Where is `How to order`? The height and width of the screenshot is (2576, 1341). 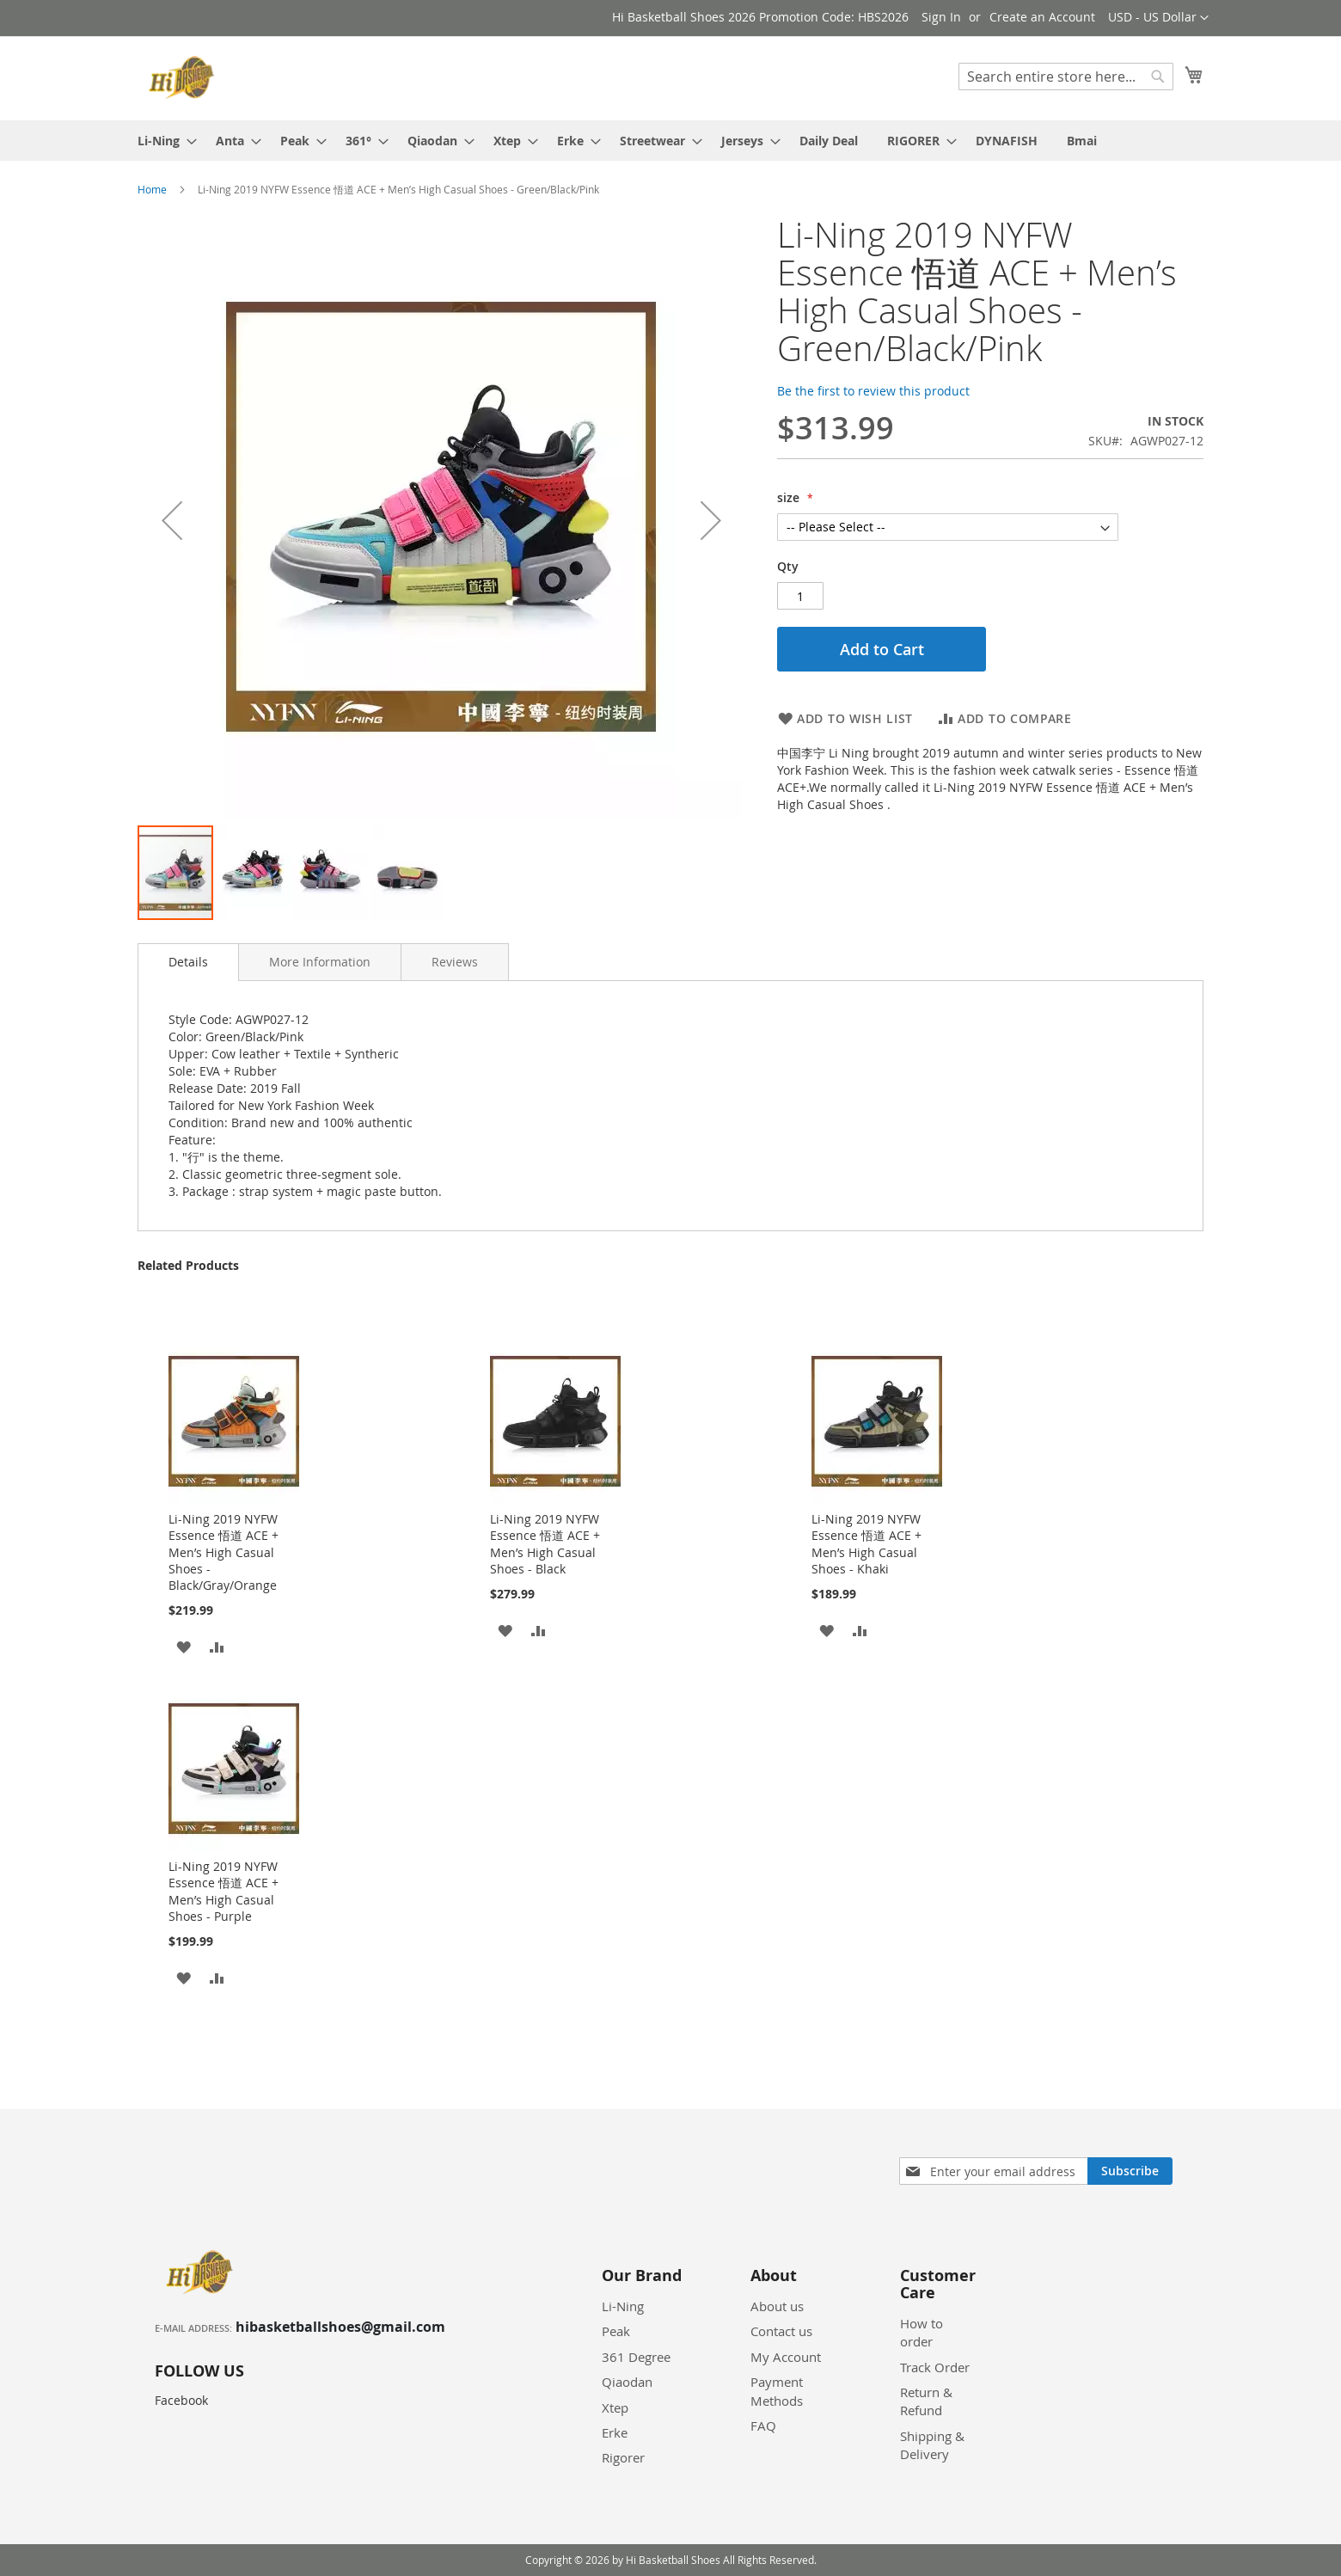
How to order is located at coordinates (921, 2332).